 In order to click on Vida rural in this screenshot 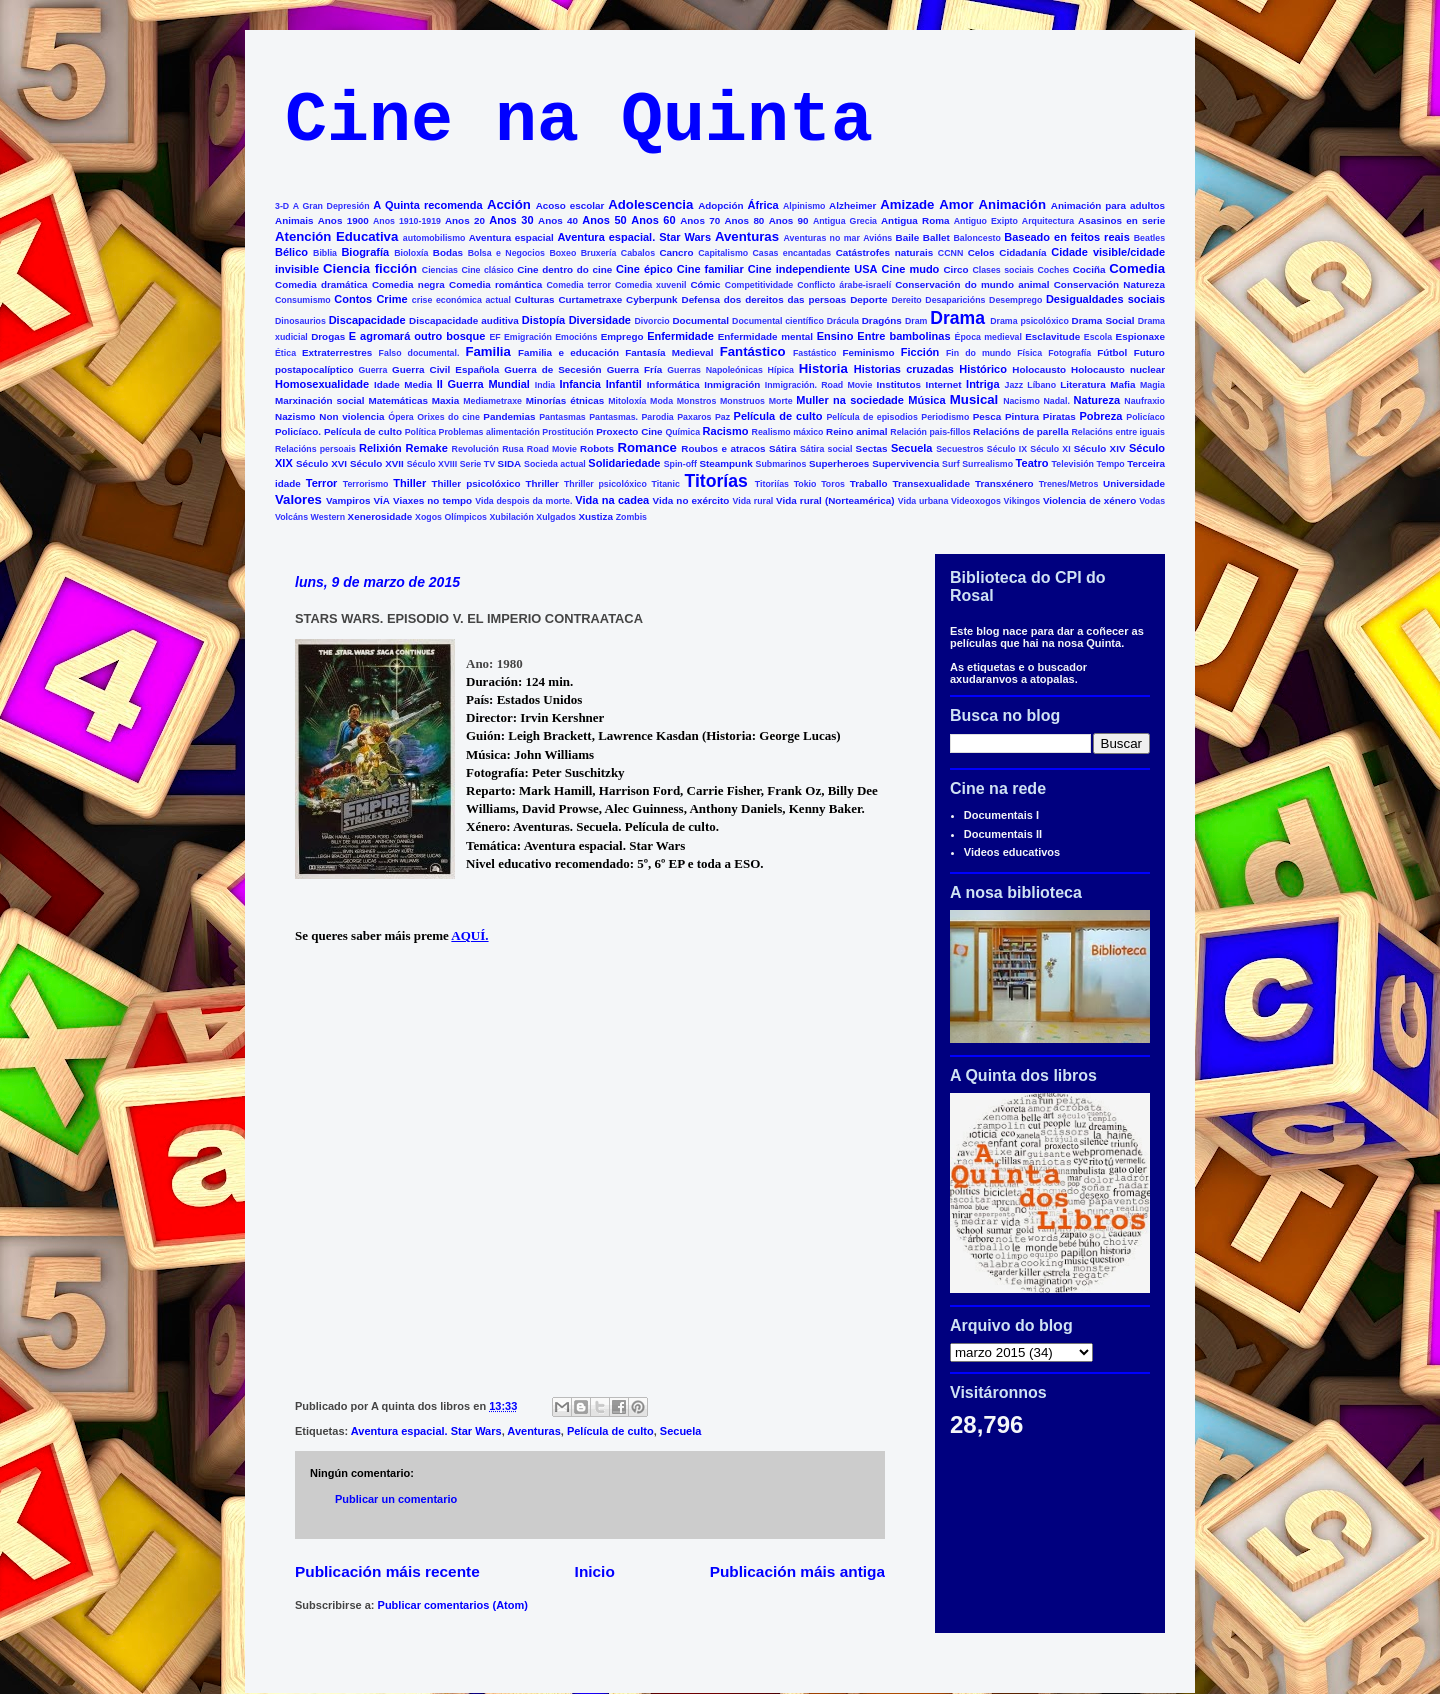, I will do `click(753, 501)`.